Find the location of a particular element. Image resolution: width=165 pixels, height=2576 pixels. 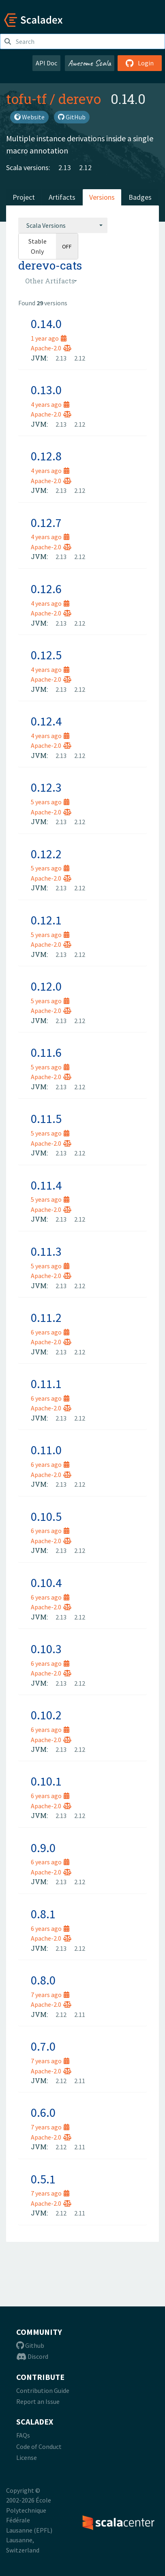

0.12.3 is located at coordinates (46, 787).